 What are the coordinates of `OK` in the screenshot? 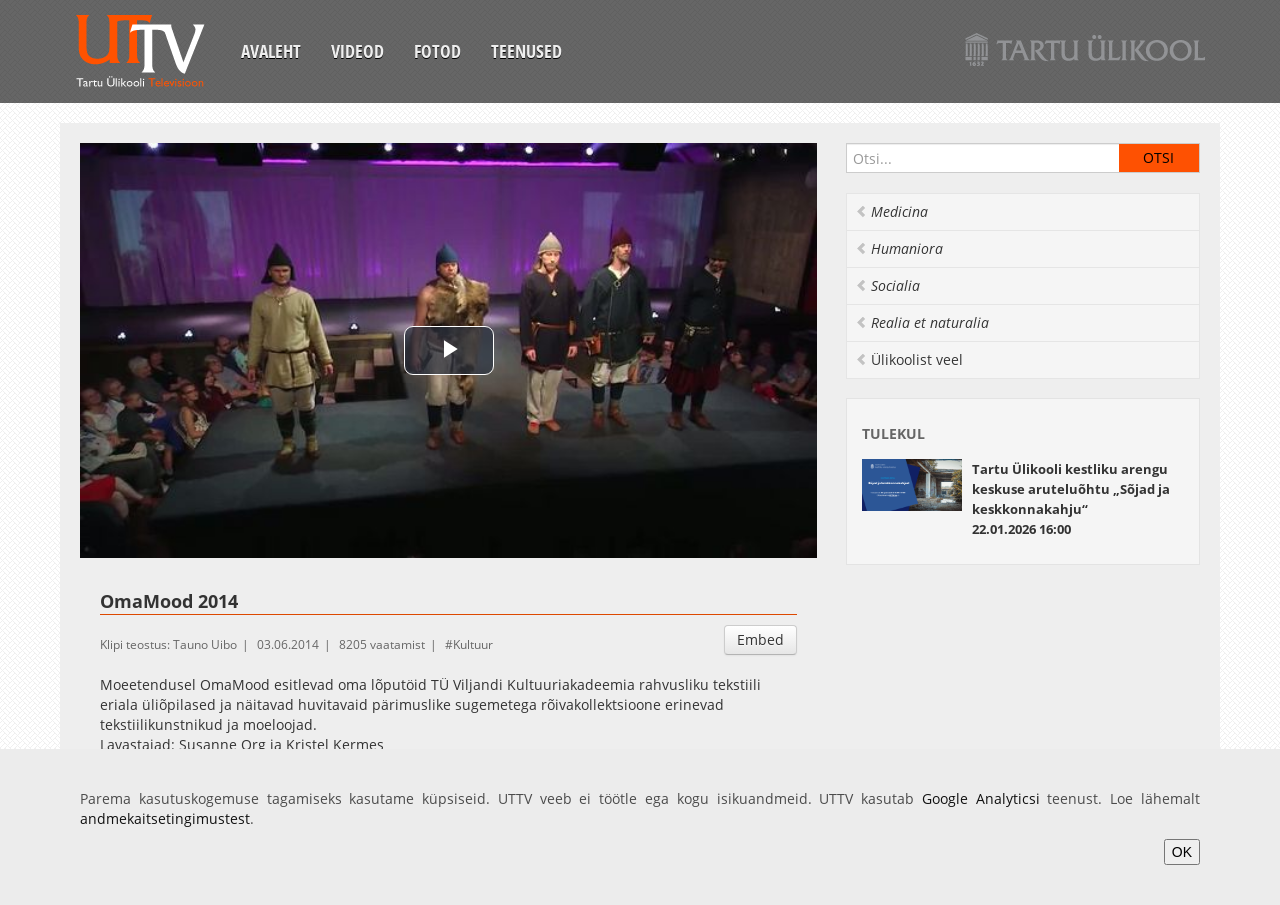 It's located at (1182, 852).